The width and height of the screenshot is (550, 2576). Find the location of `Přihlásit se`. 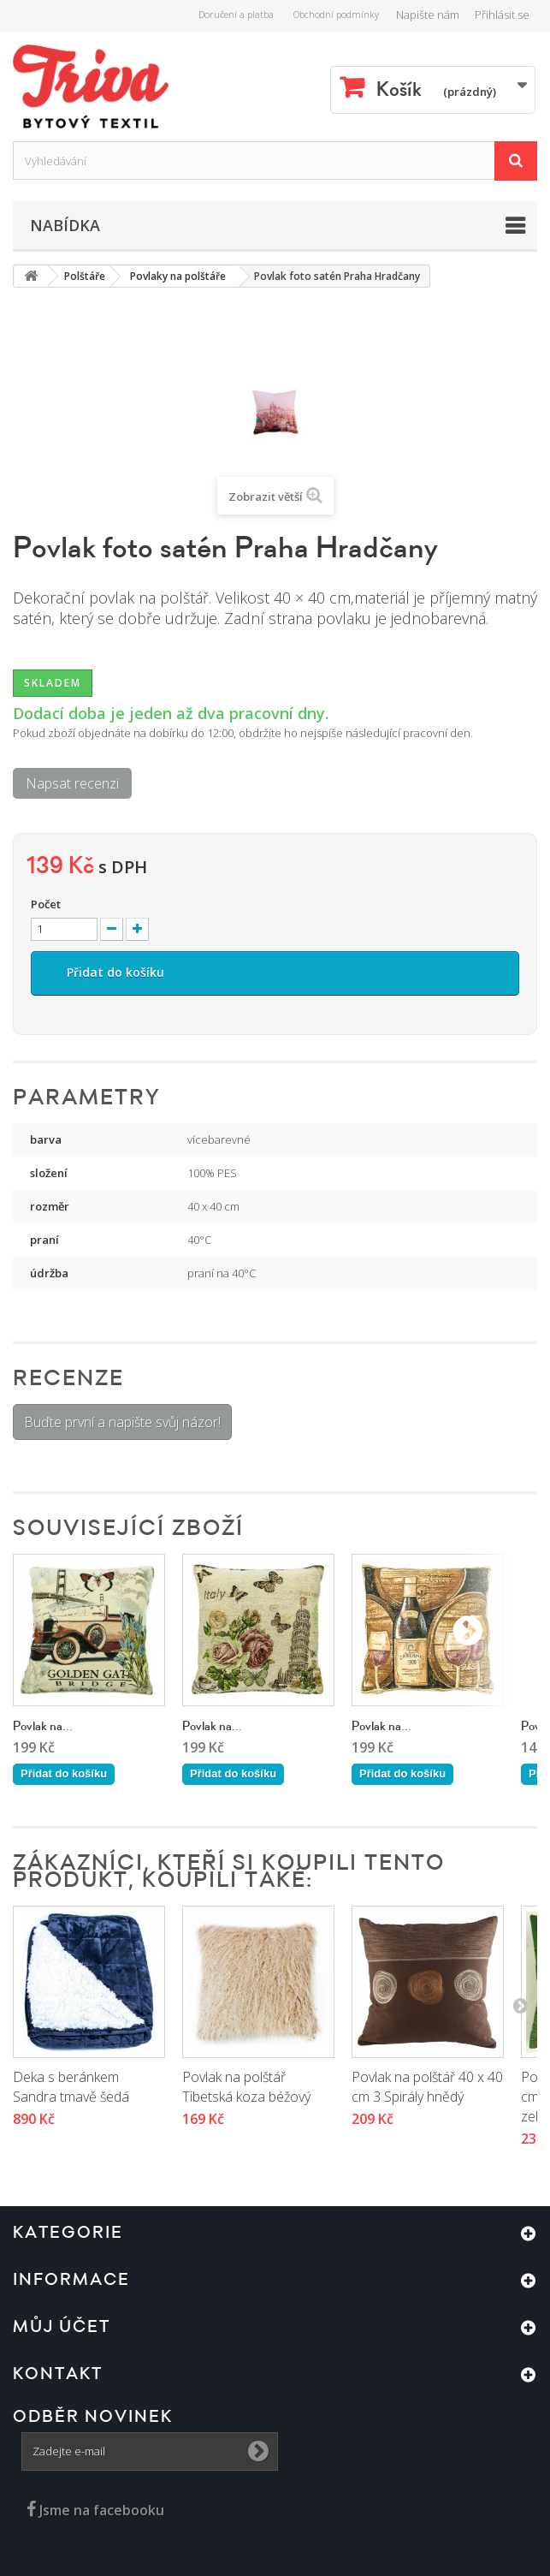

Přihlásit se is located at coordinates (502, 14).